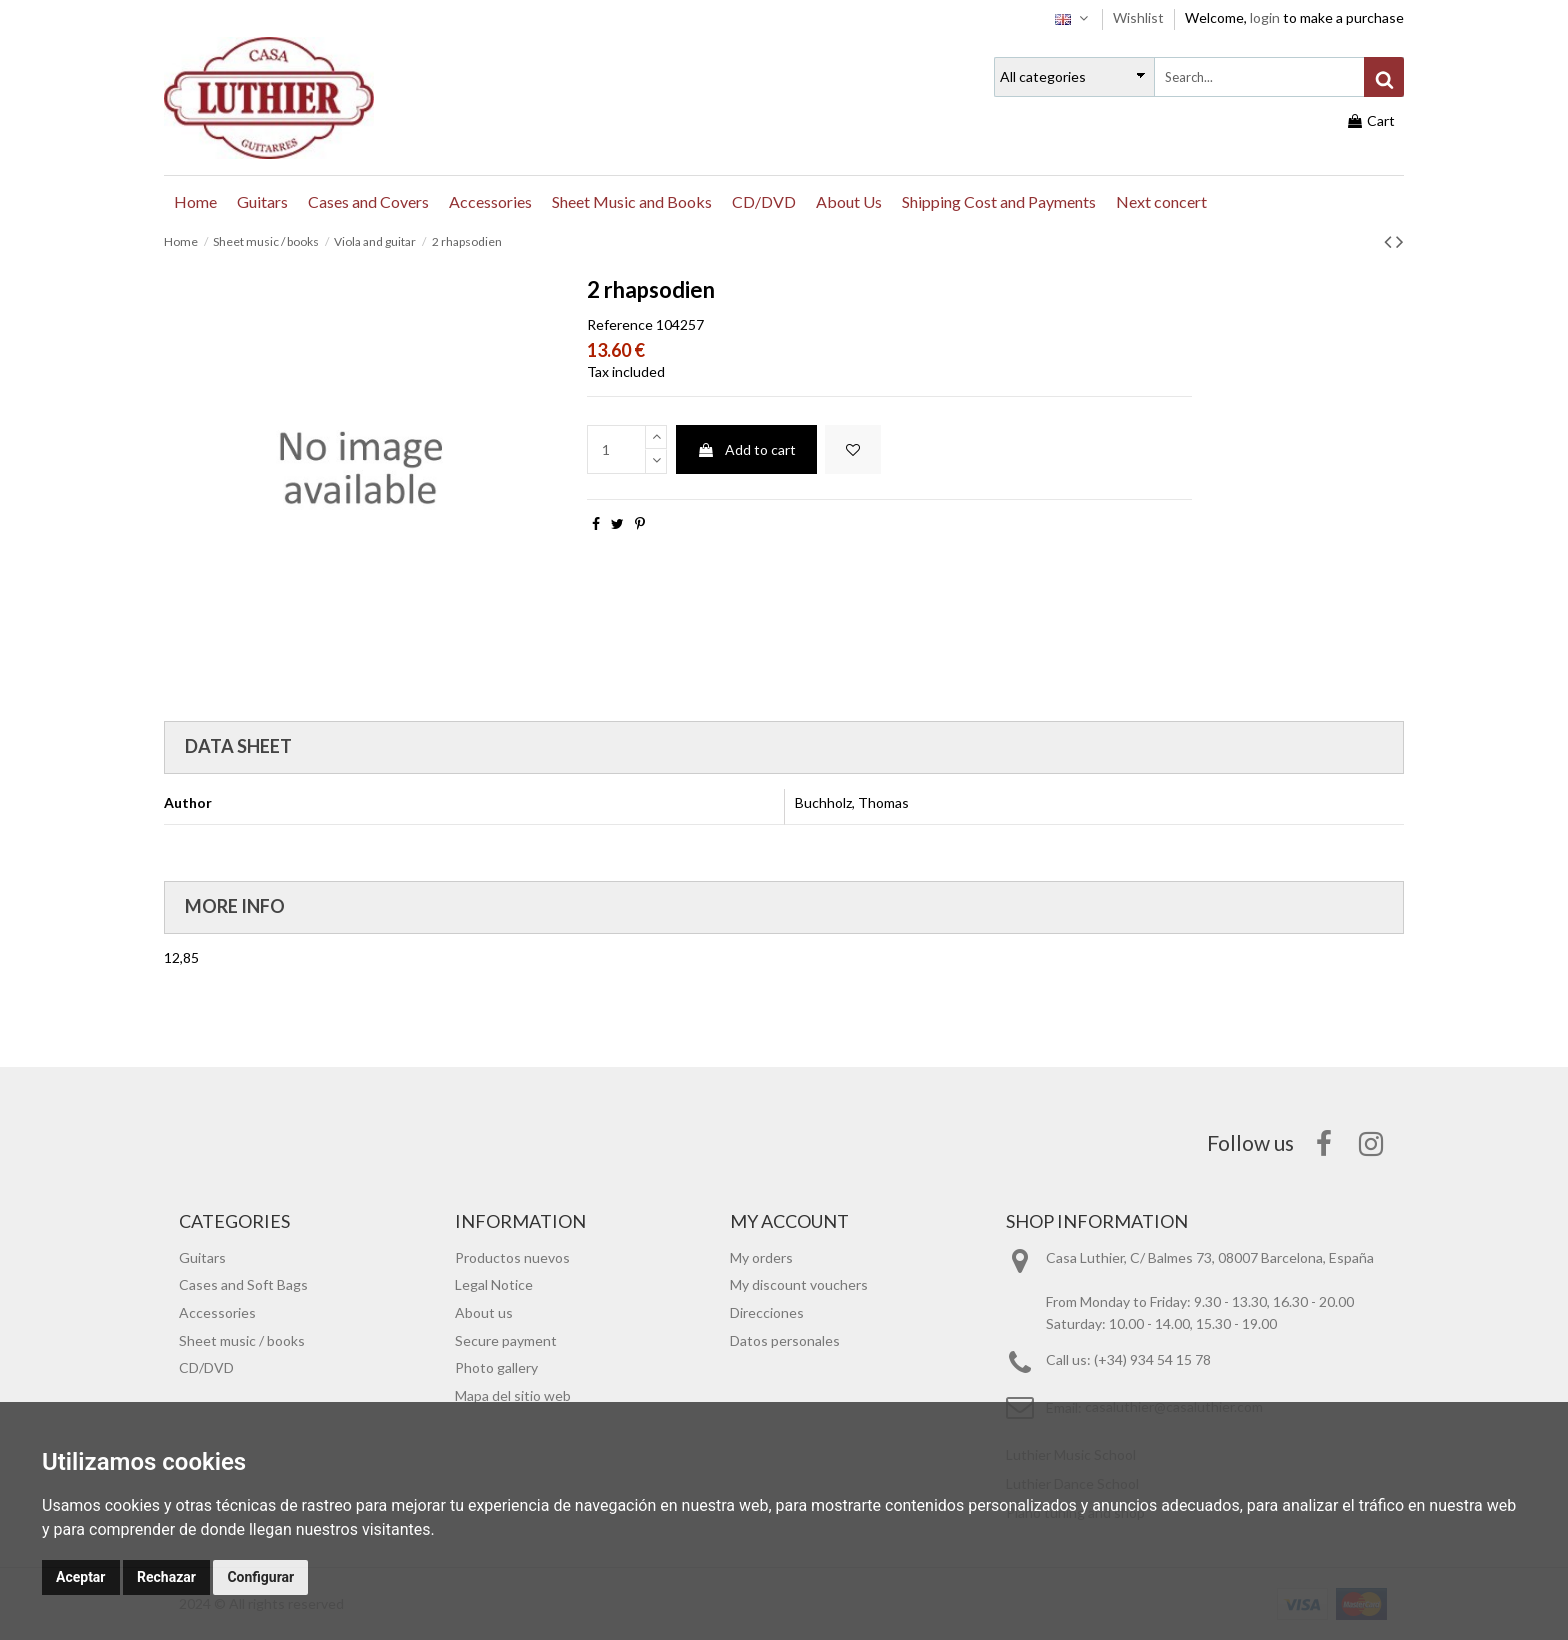  What do you see at coordinates (620, 324) in the screenshot?
I see `Reference` at bounding box center [620, 324].